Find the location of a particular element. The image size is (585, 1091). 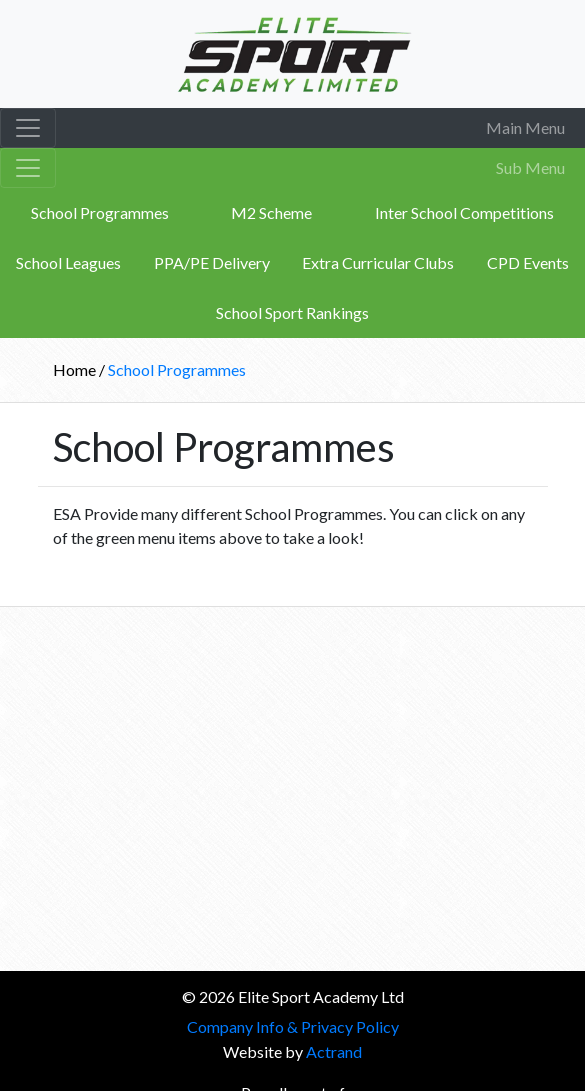

Company Info & Privacy Policy is located at coordinates (293, 1026).